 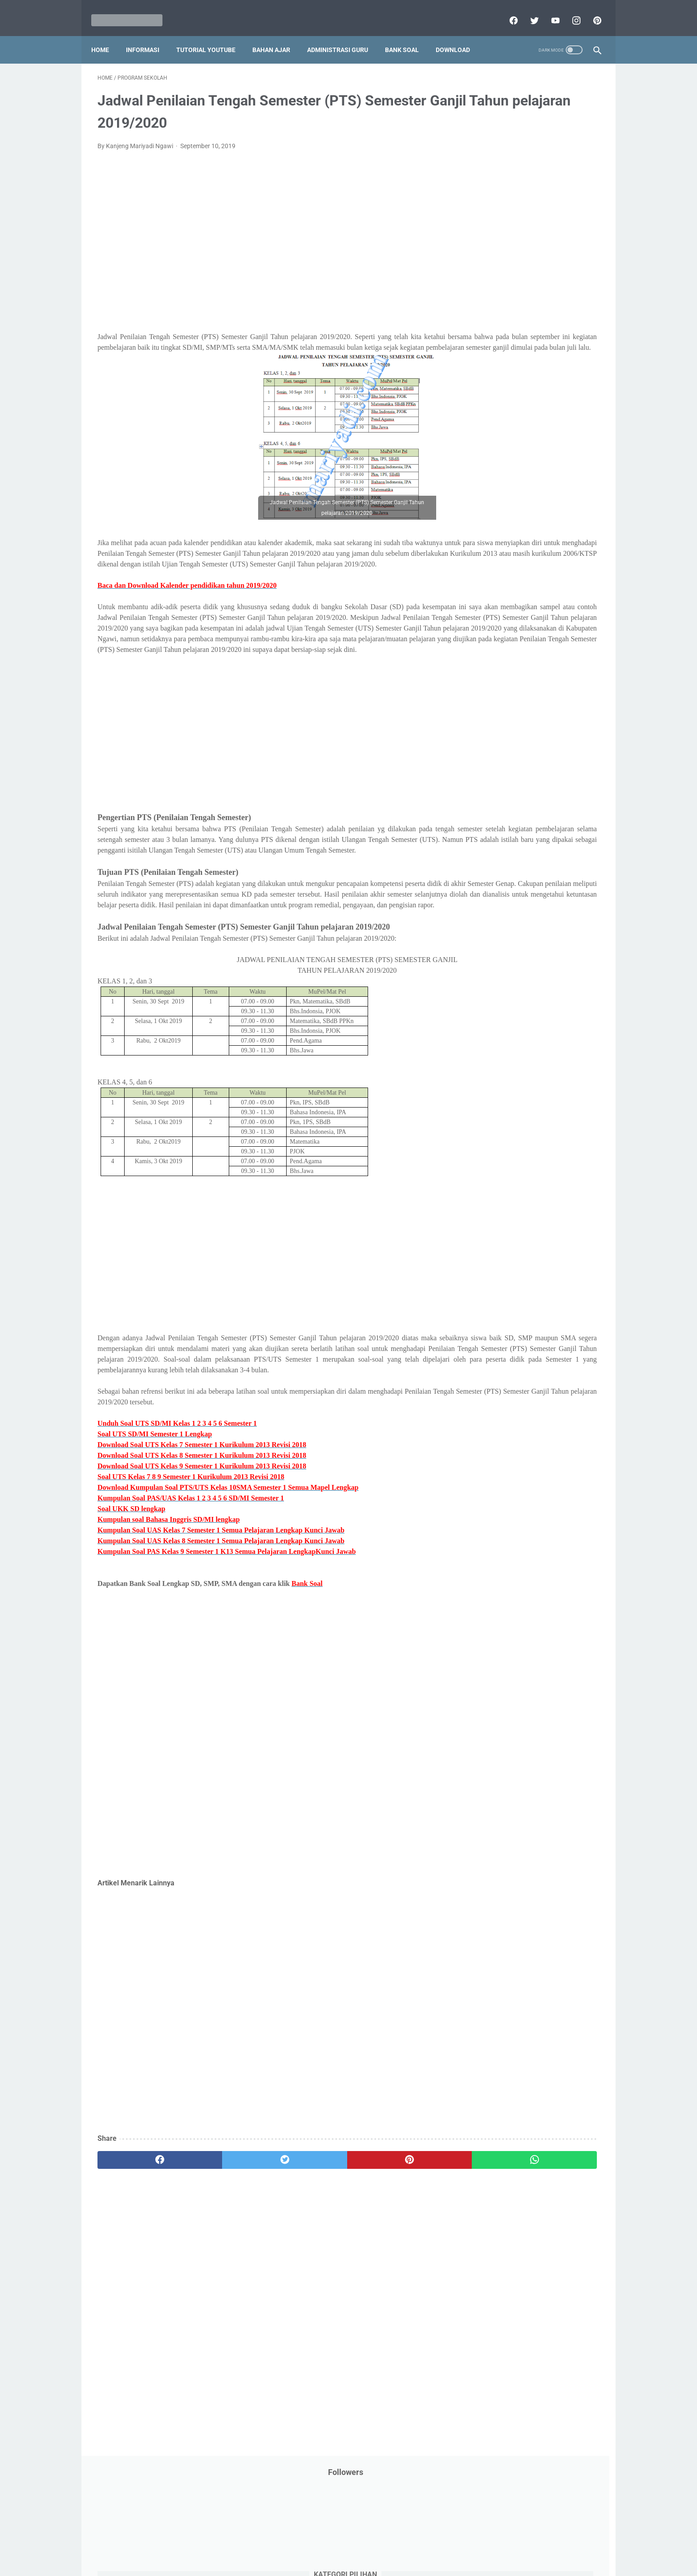 What do you see at coordinates (514, 450) in the screenshot?
I see `Penelitian Tindakan Kelas (PTK)` at bounding box center [514, 450].